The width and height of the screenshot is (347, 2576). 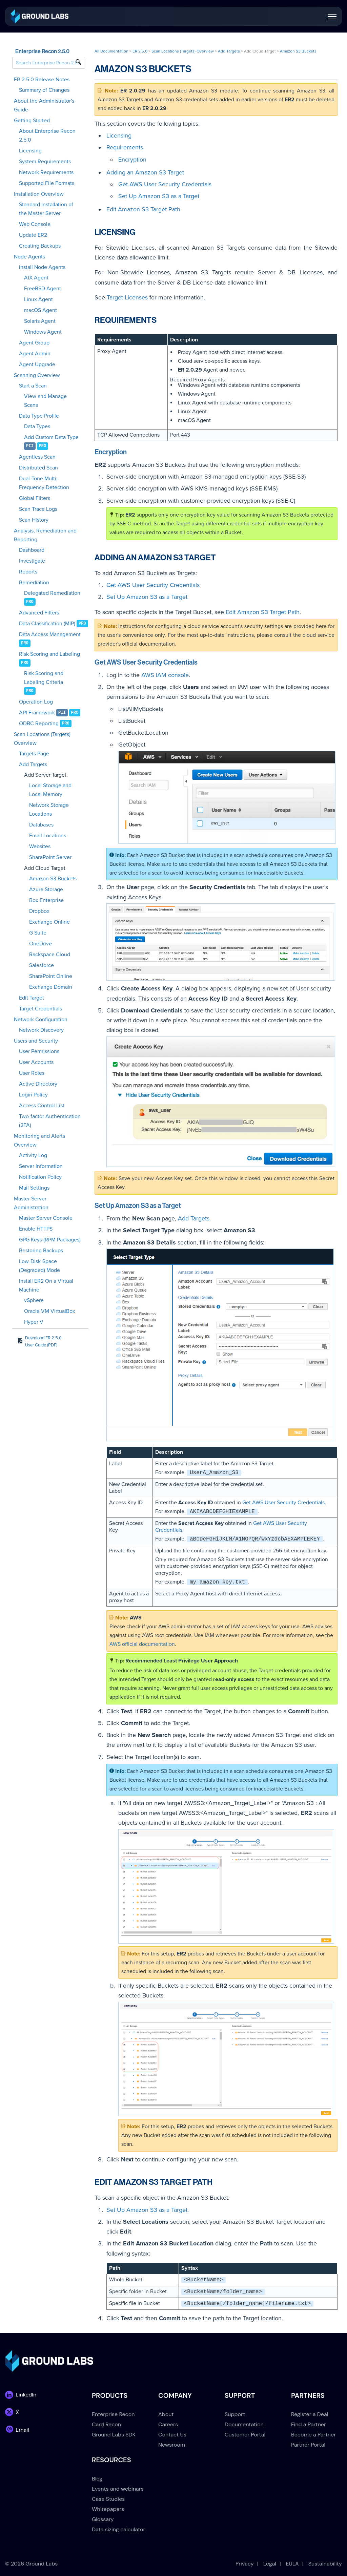 What do you see at coordinates (39, 911) in the screenshot?
I see `Dropbox` at bounding box center [39, 911].